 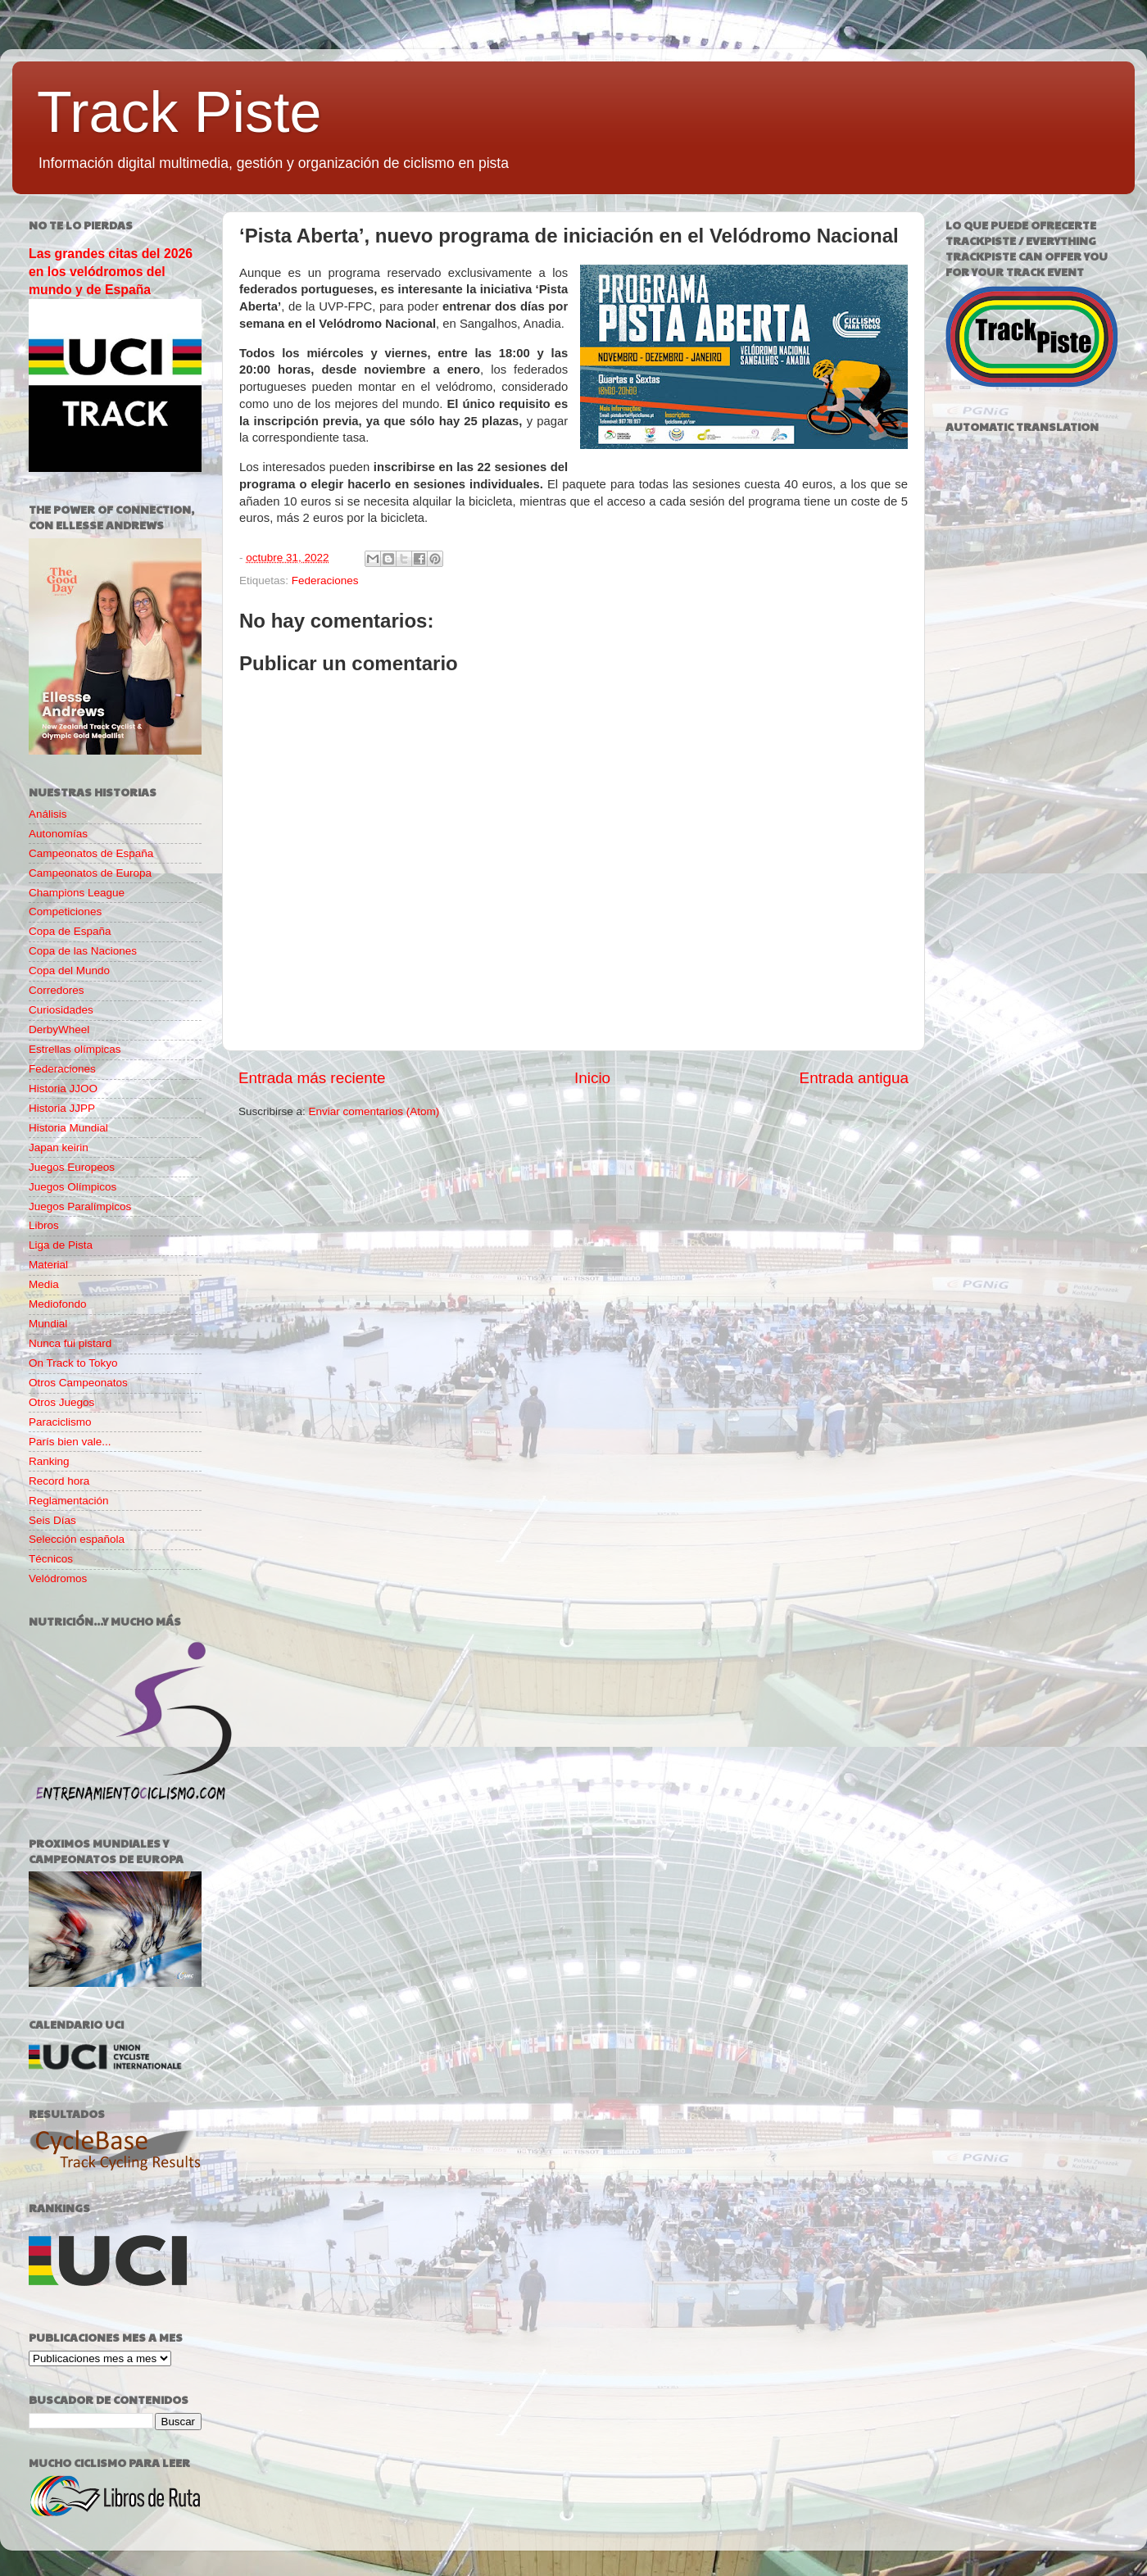 I want to click on Reglamentación, so click(x=69, y=1500).